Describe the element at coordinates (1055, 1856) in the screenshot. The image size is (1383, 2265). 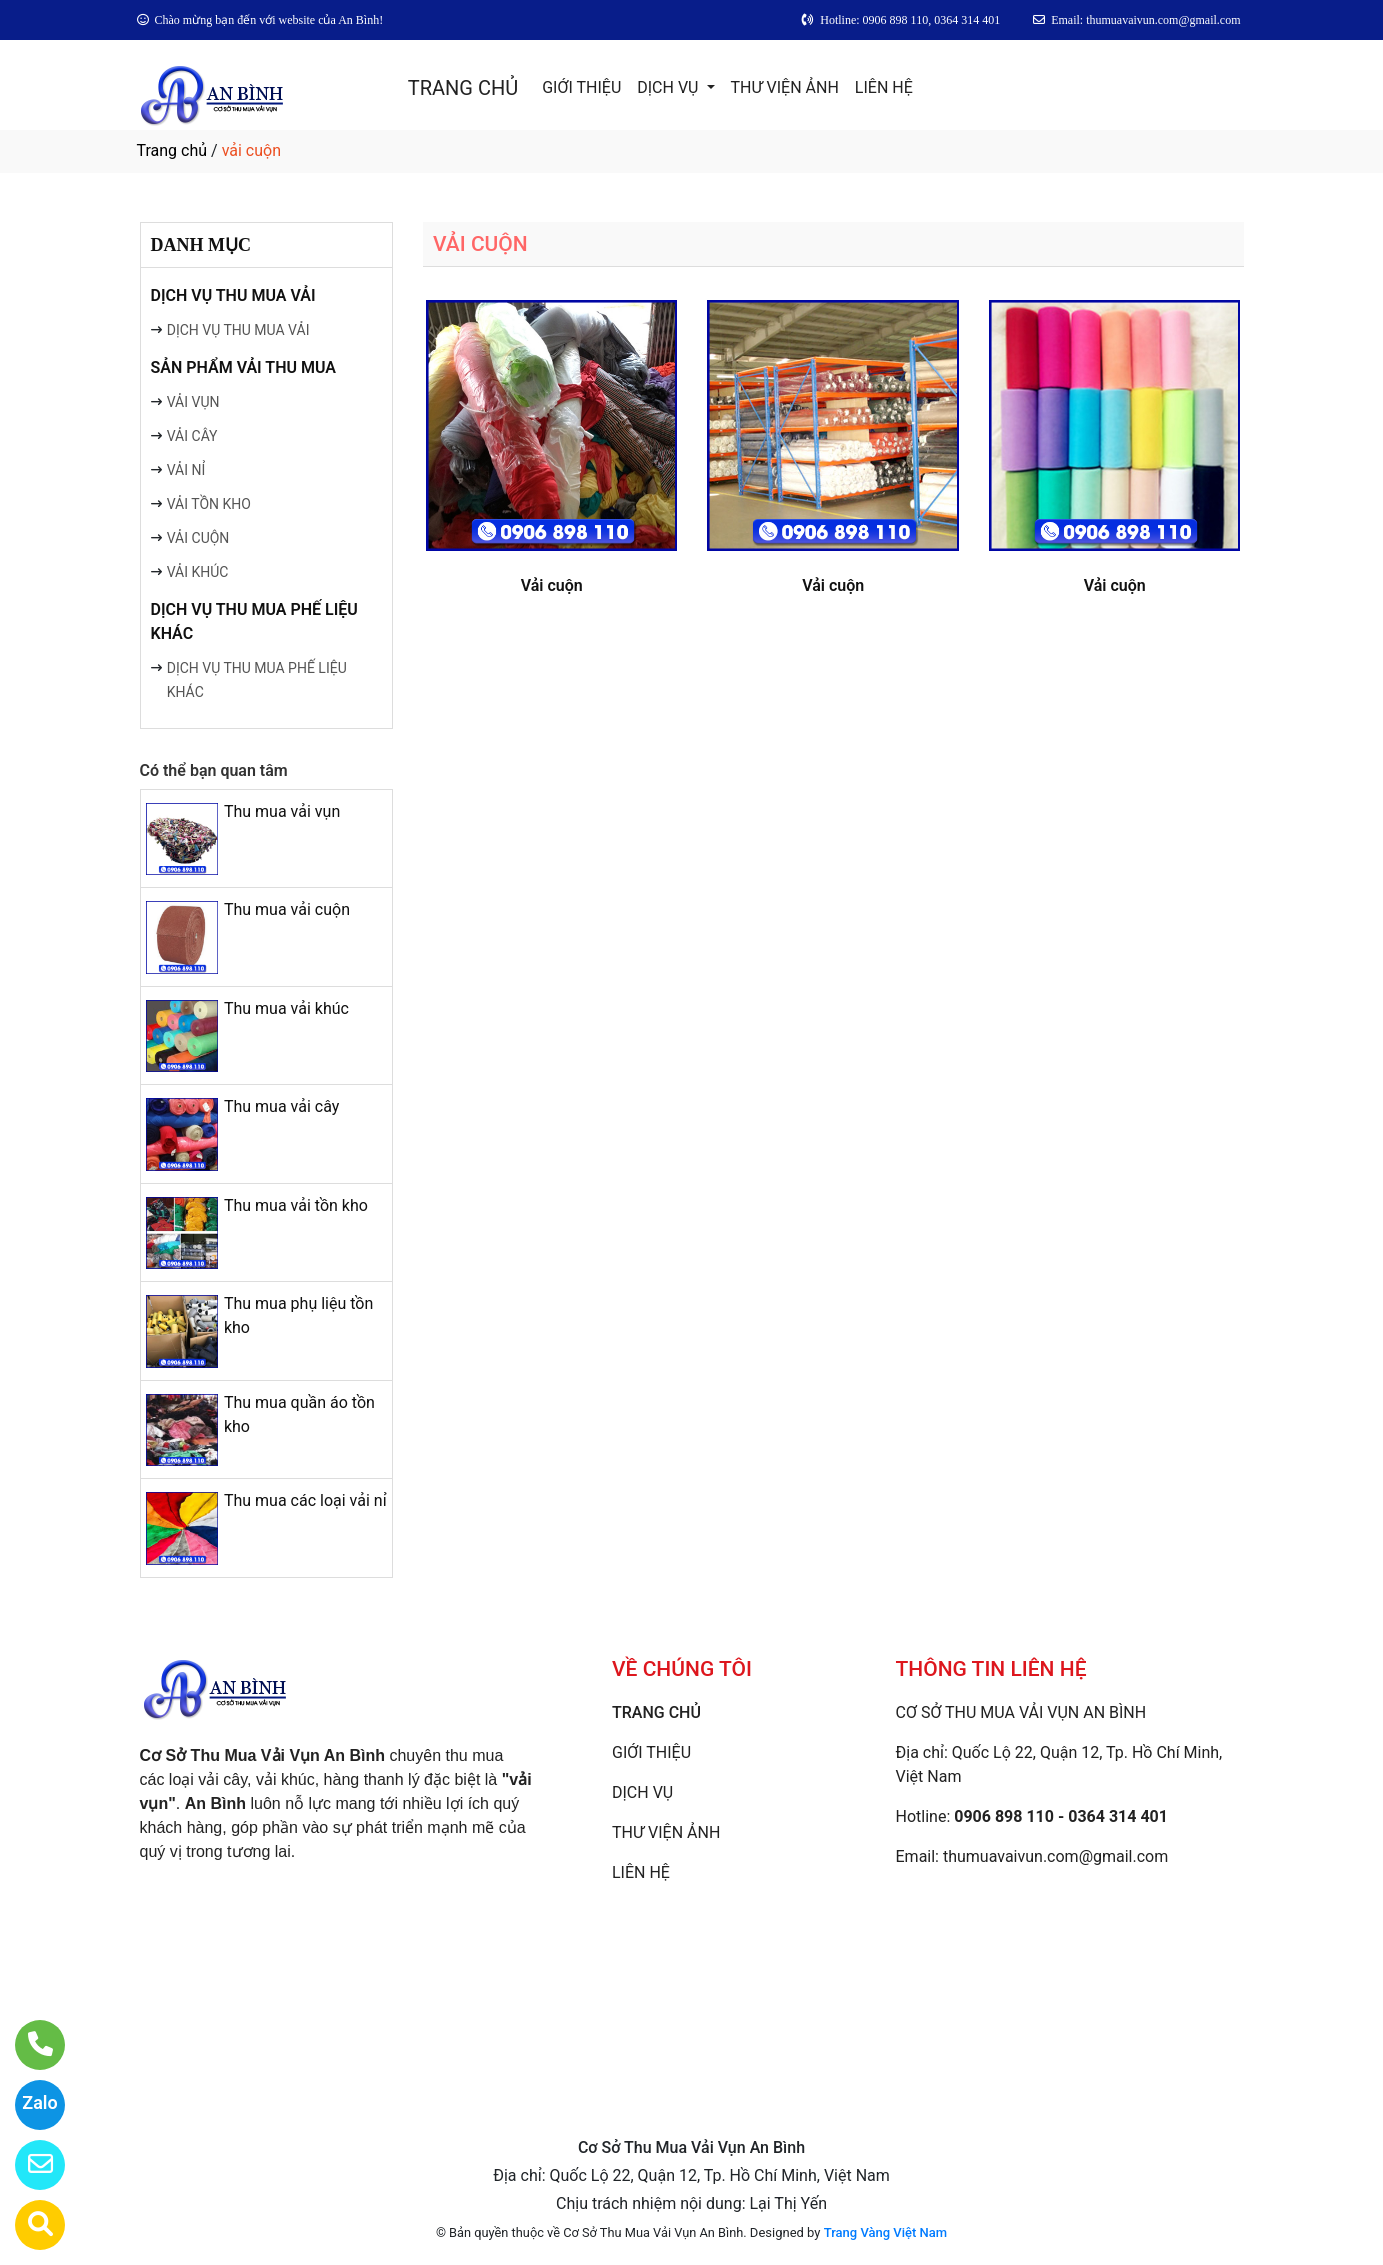
I see `thumuavaivun.com@gmail.com` at that location.